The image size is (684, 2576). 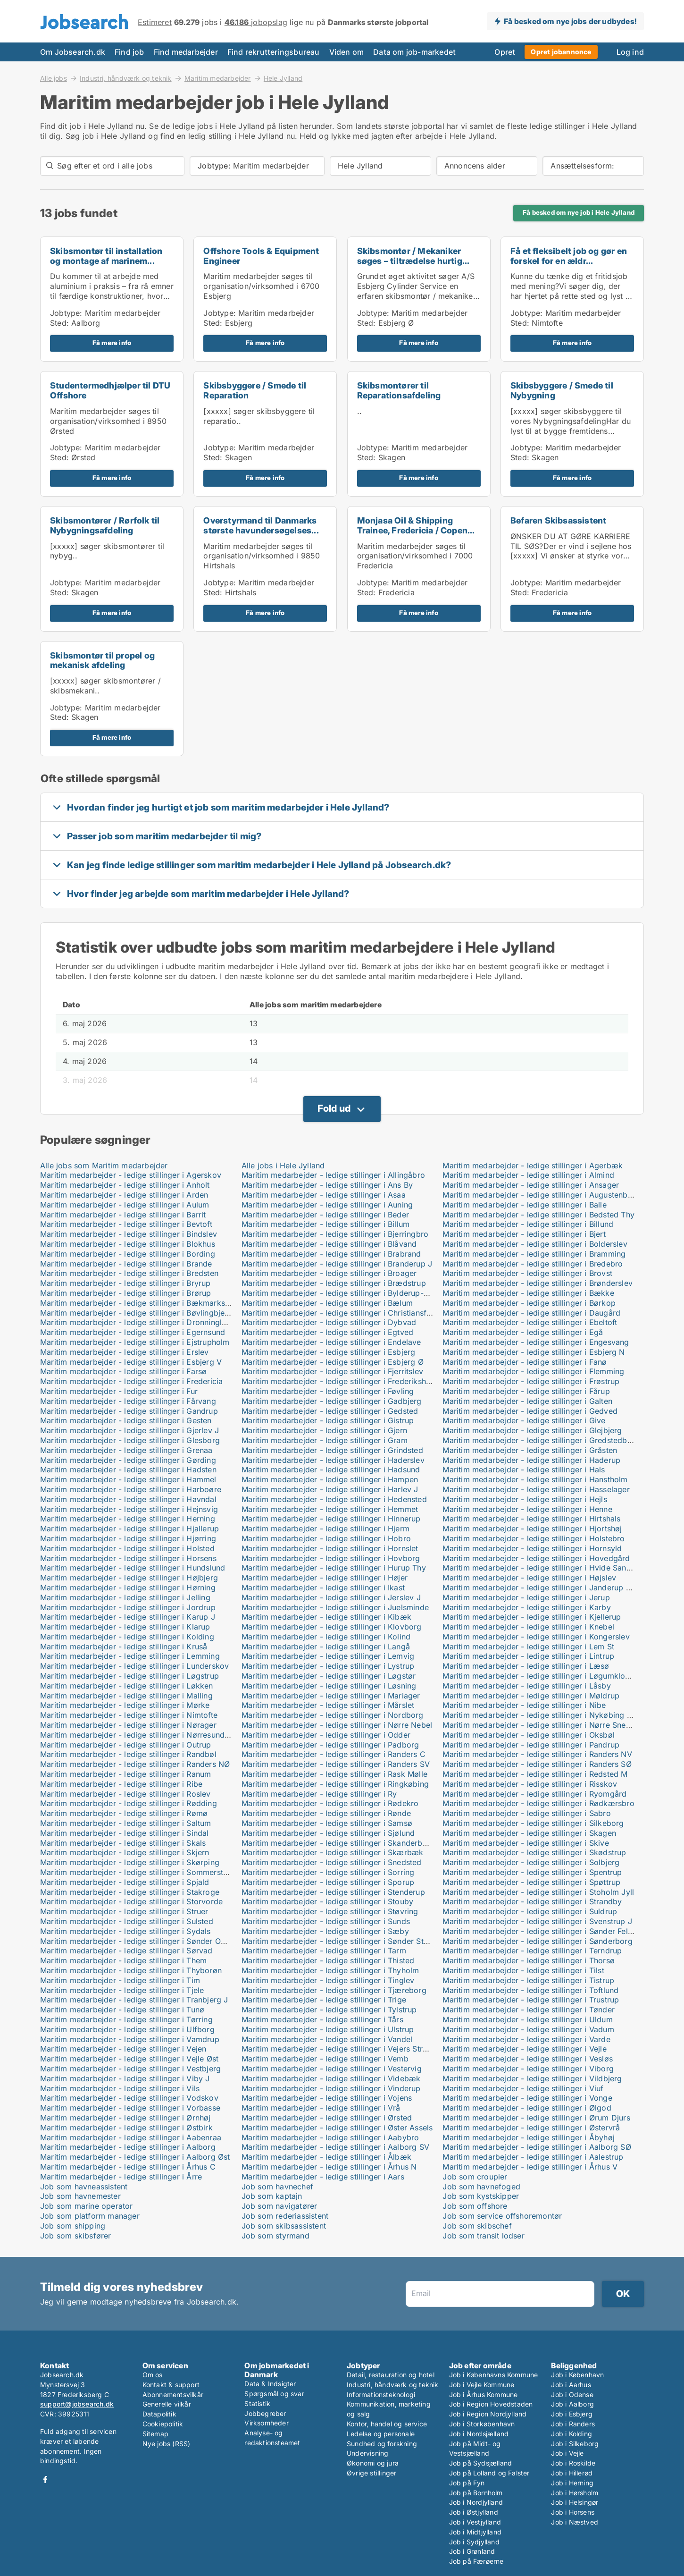 I want to click on Få mere info, so click(x=111, y=342).